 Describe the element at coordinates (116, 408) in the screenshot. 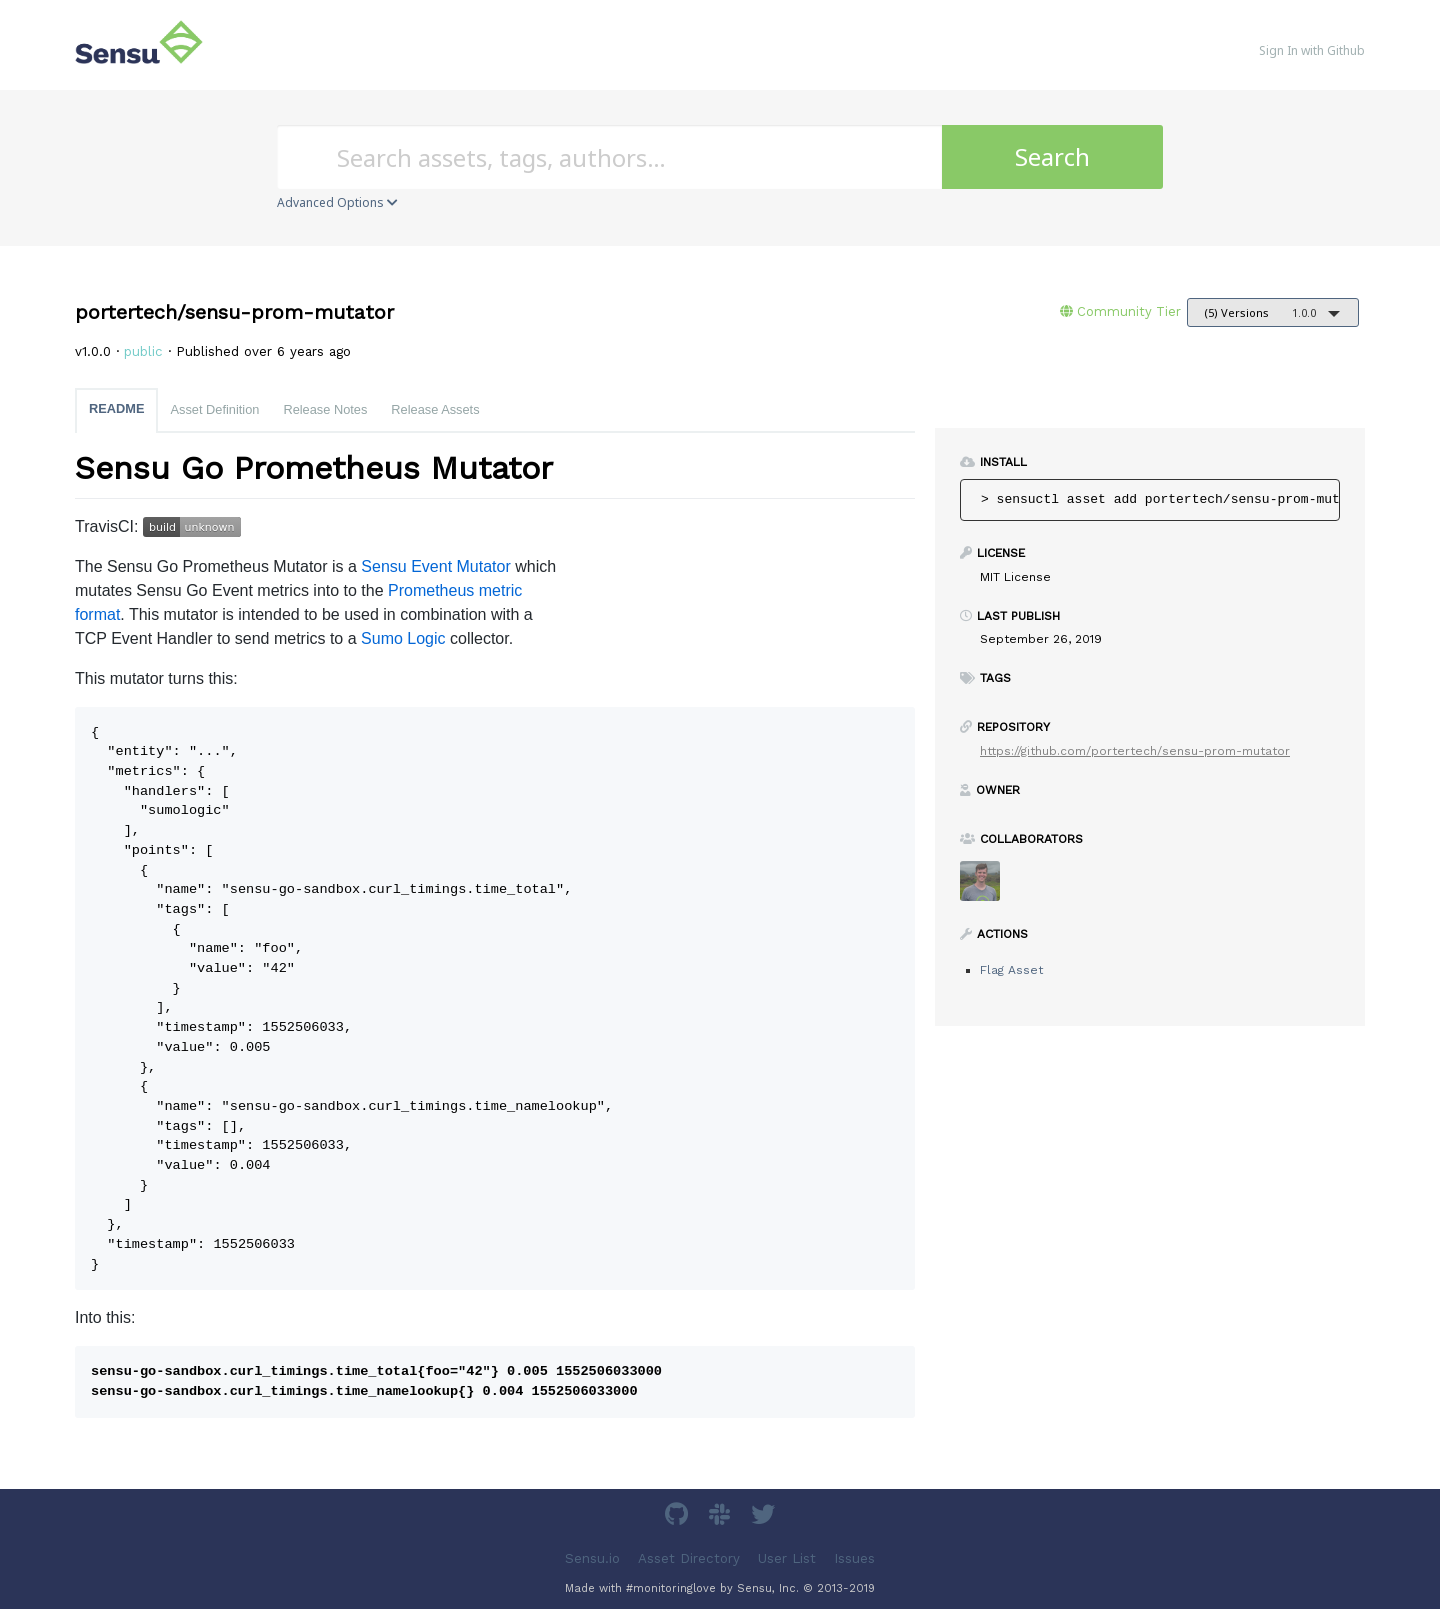

I see `README` at that location.